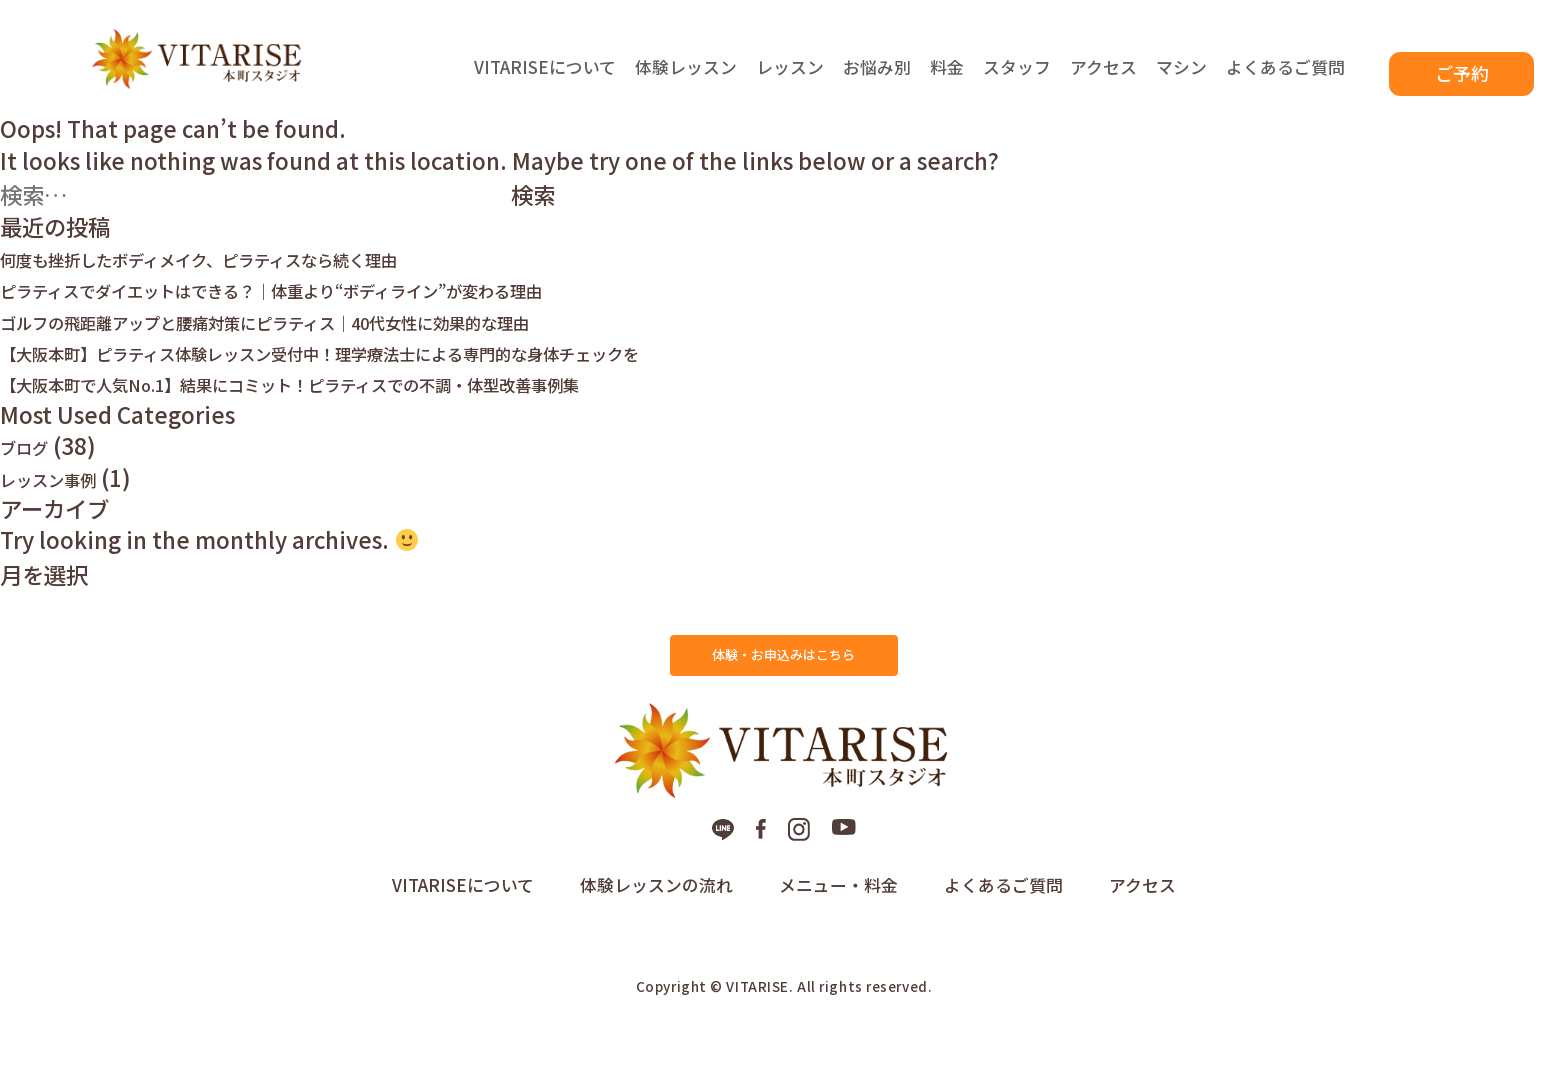 This screenshot has height=1076, width=1568. Describe the element at coordinates (784, 687) in the screenshot. I see `体験・お申込みはこちら` at that location.